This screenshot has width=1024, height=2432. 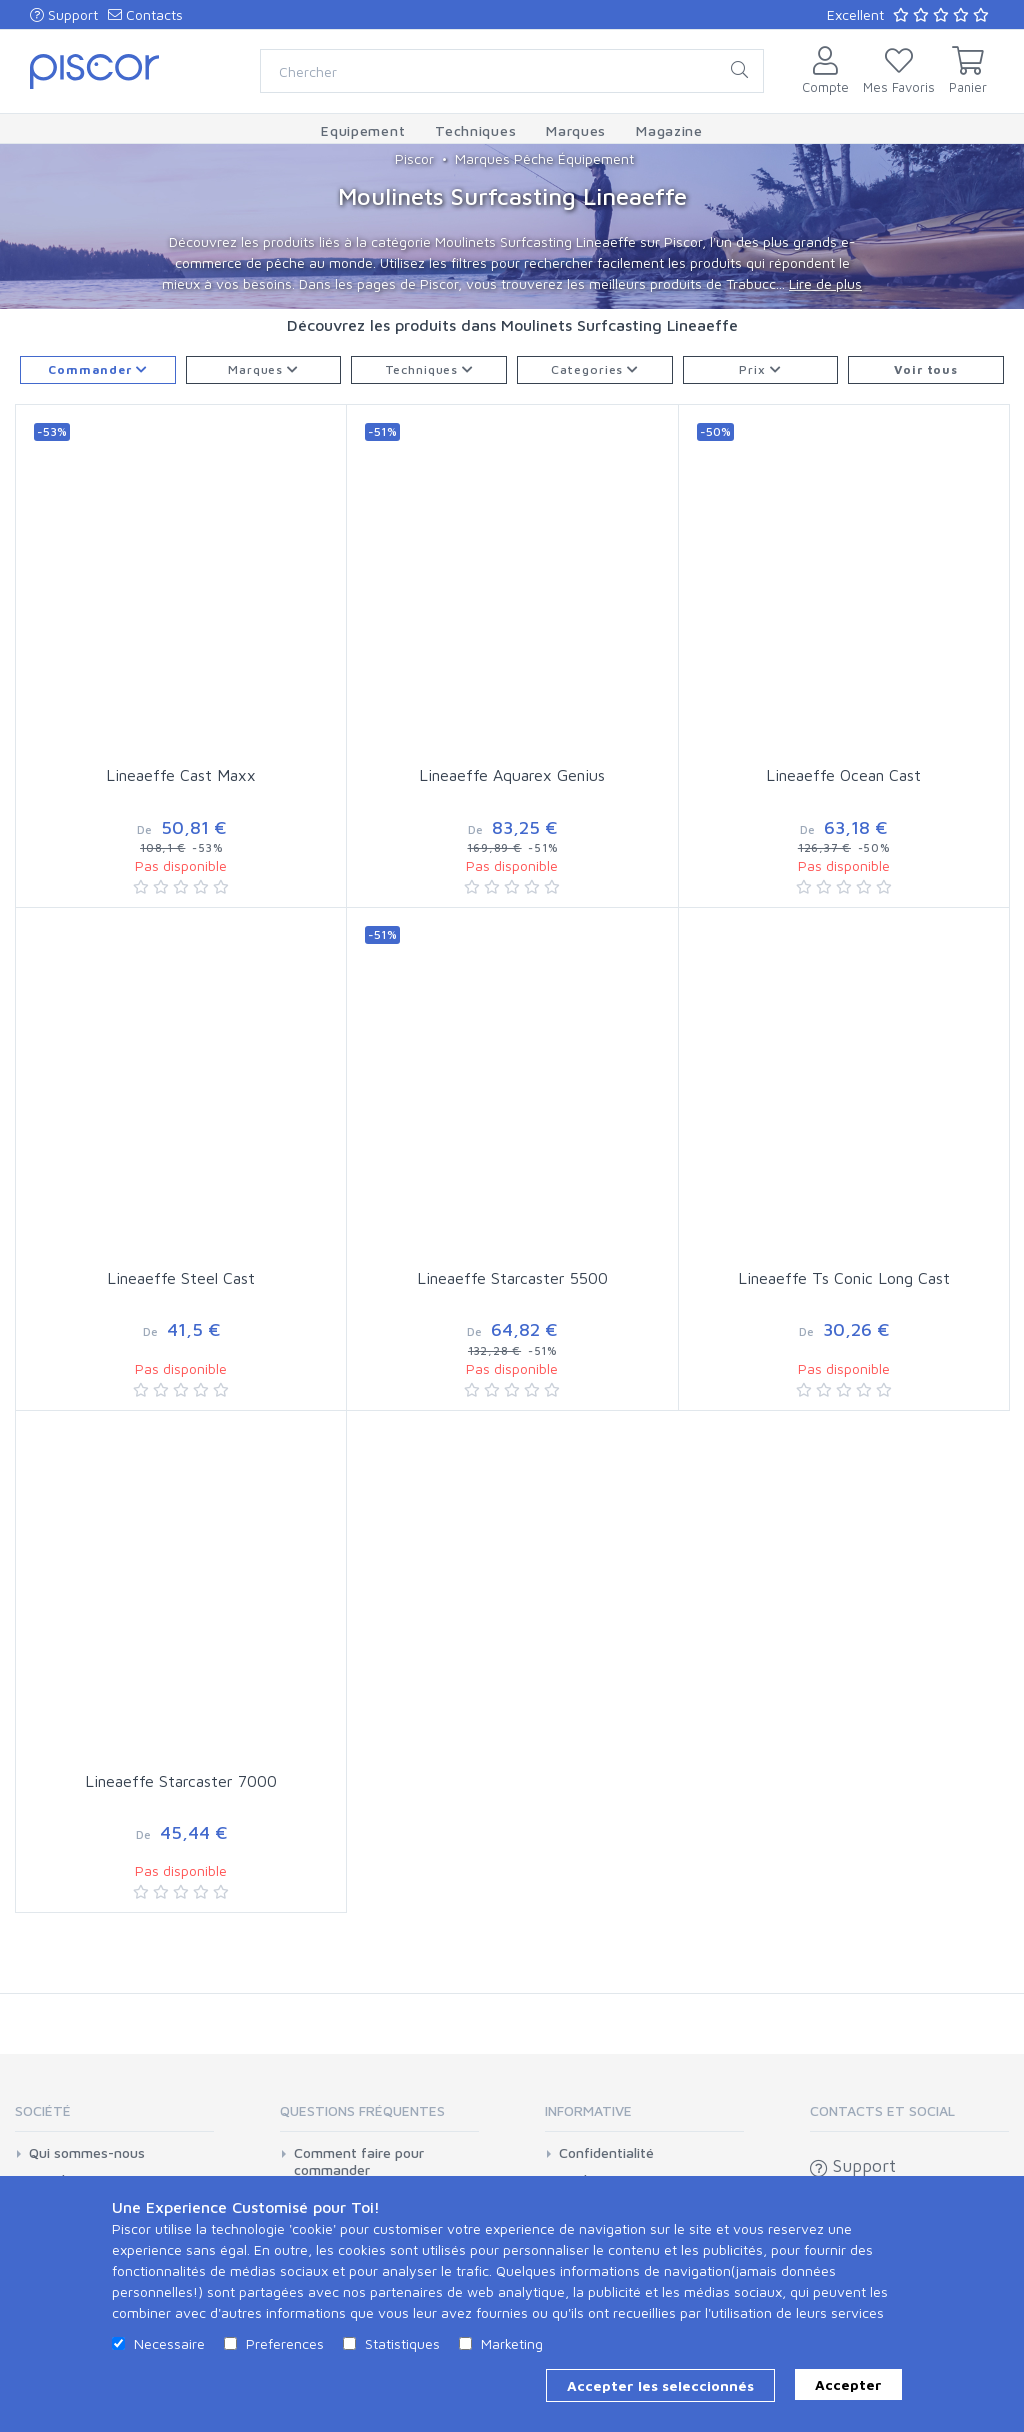 I want to click on Lire de plus, so click(x=825, y=283).